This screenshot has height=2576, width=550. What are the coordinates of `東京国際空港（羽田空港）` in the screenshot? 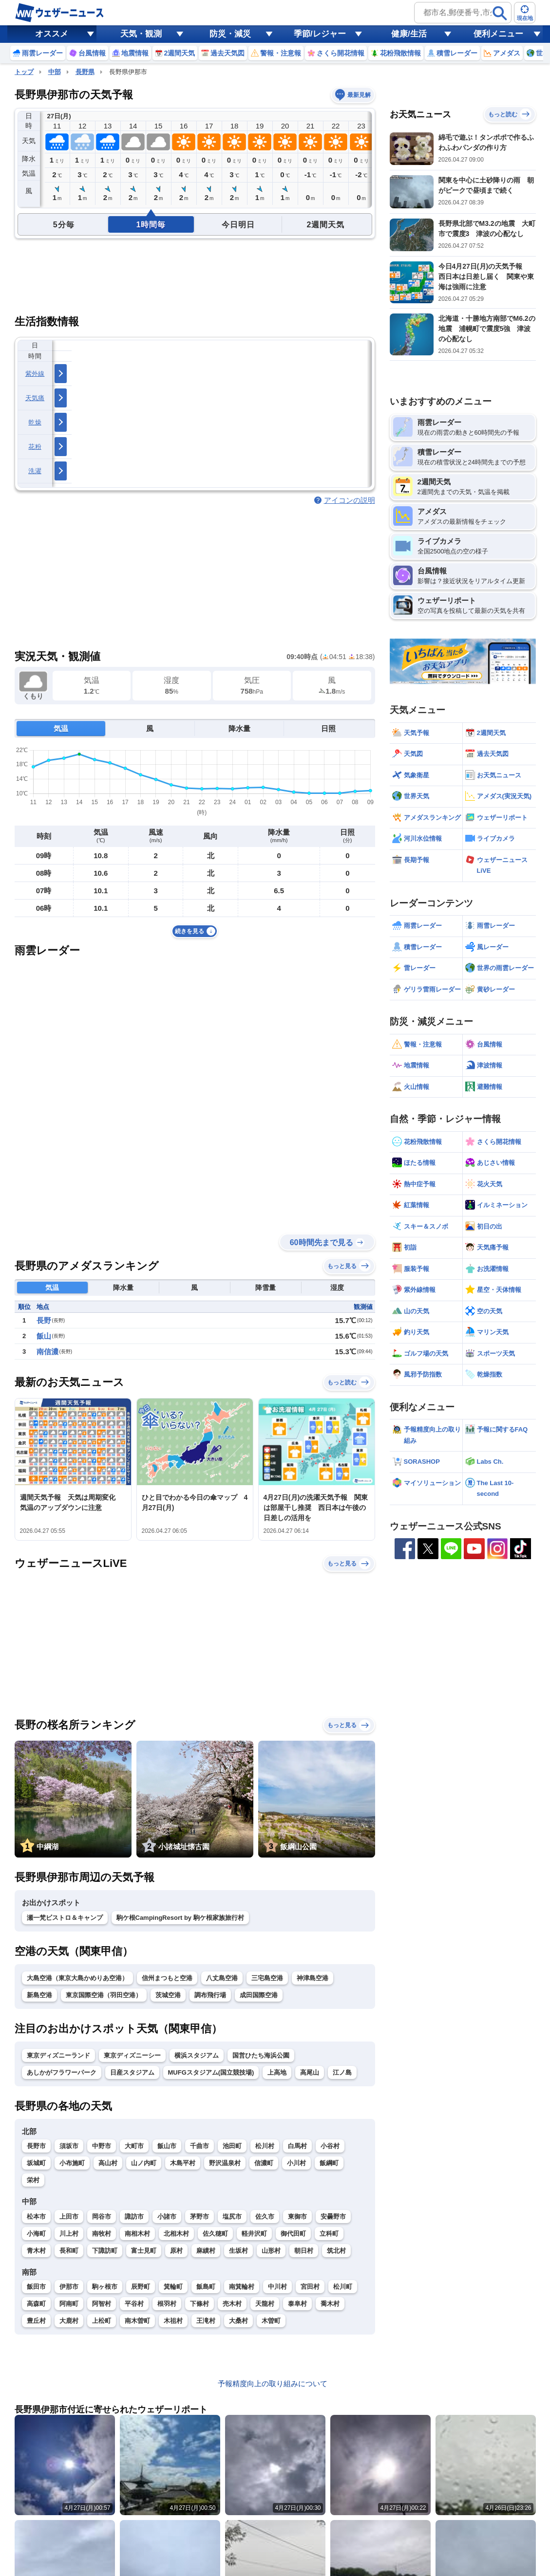 It's located at (104, 1995).